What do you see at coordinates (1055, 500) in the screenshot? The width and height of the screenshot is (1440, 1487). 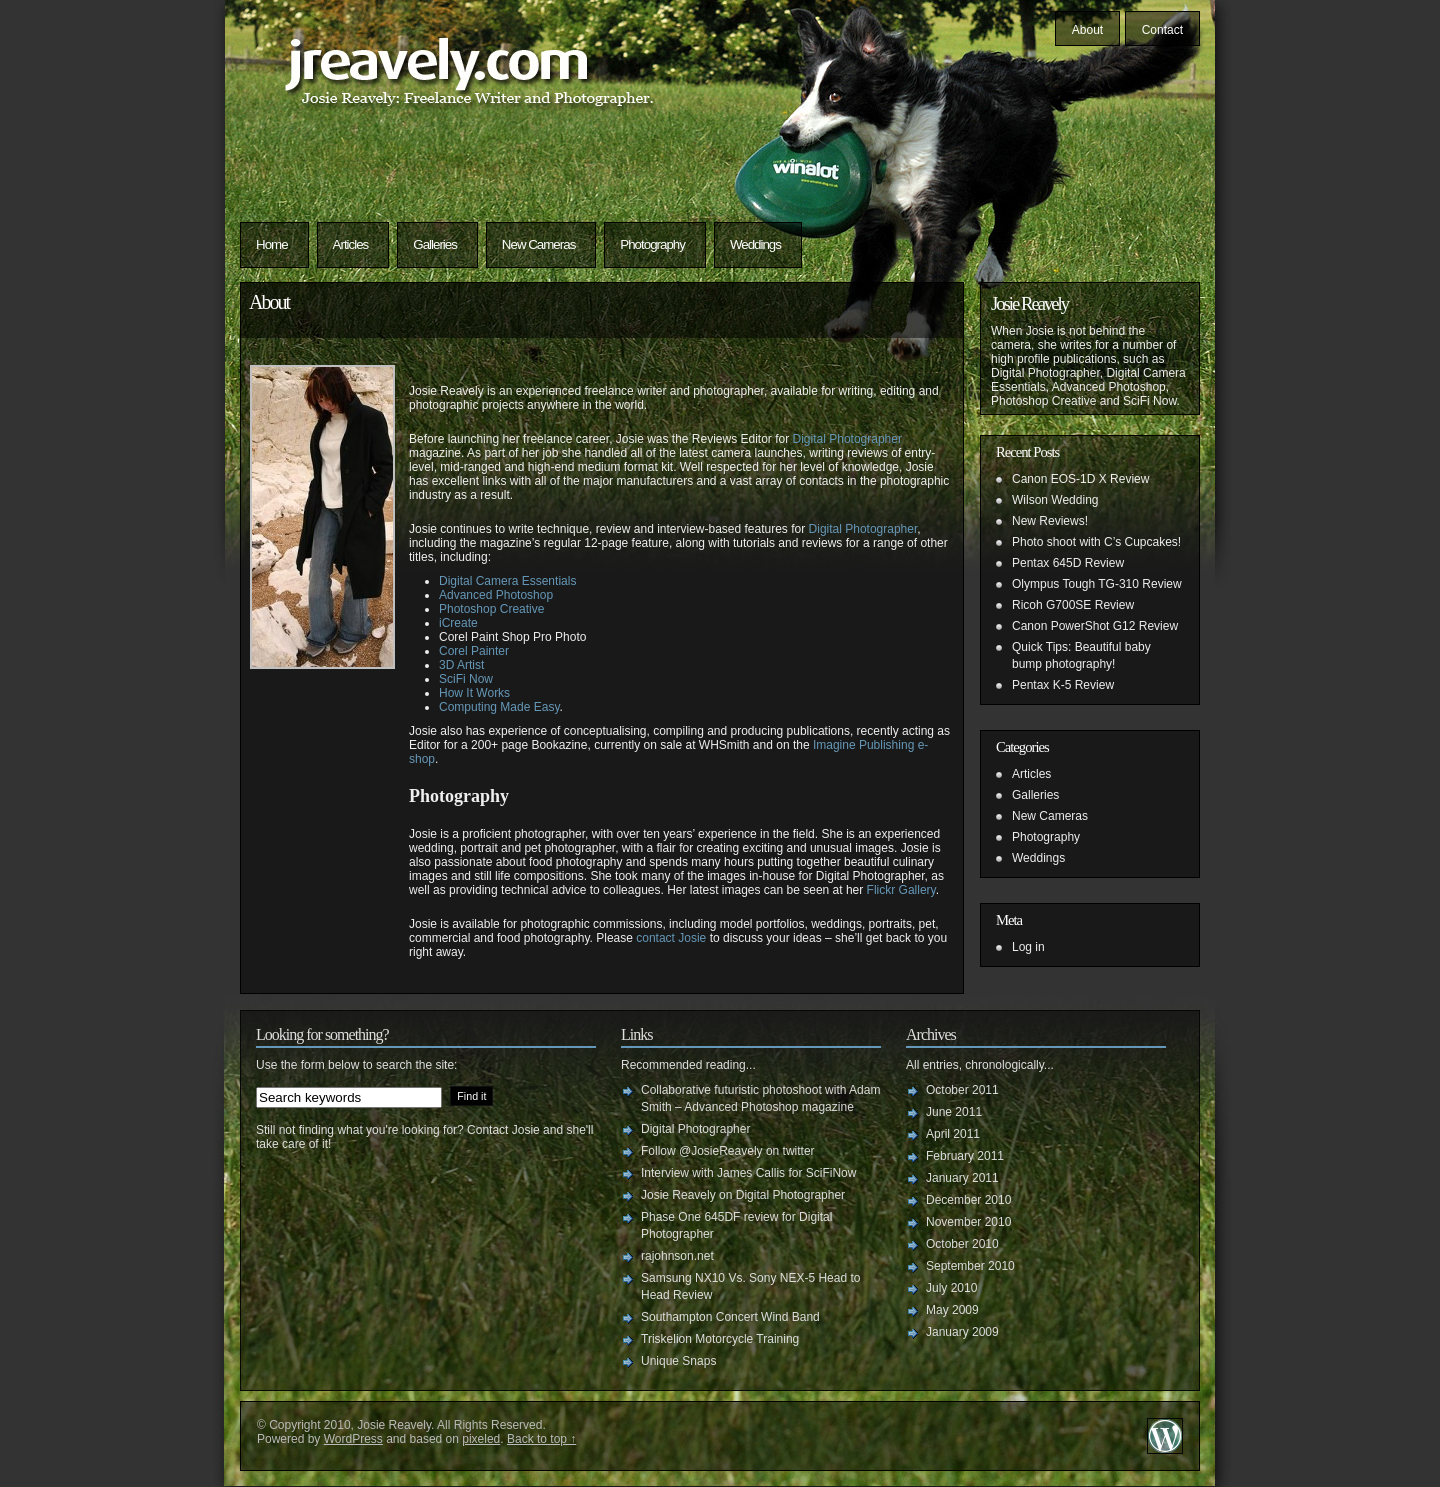 I see `Wilson Wedding` at bounding box center [1055, 500].